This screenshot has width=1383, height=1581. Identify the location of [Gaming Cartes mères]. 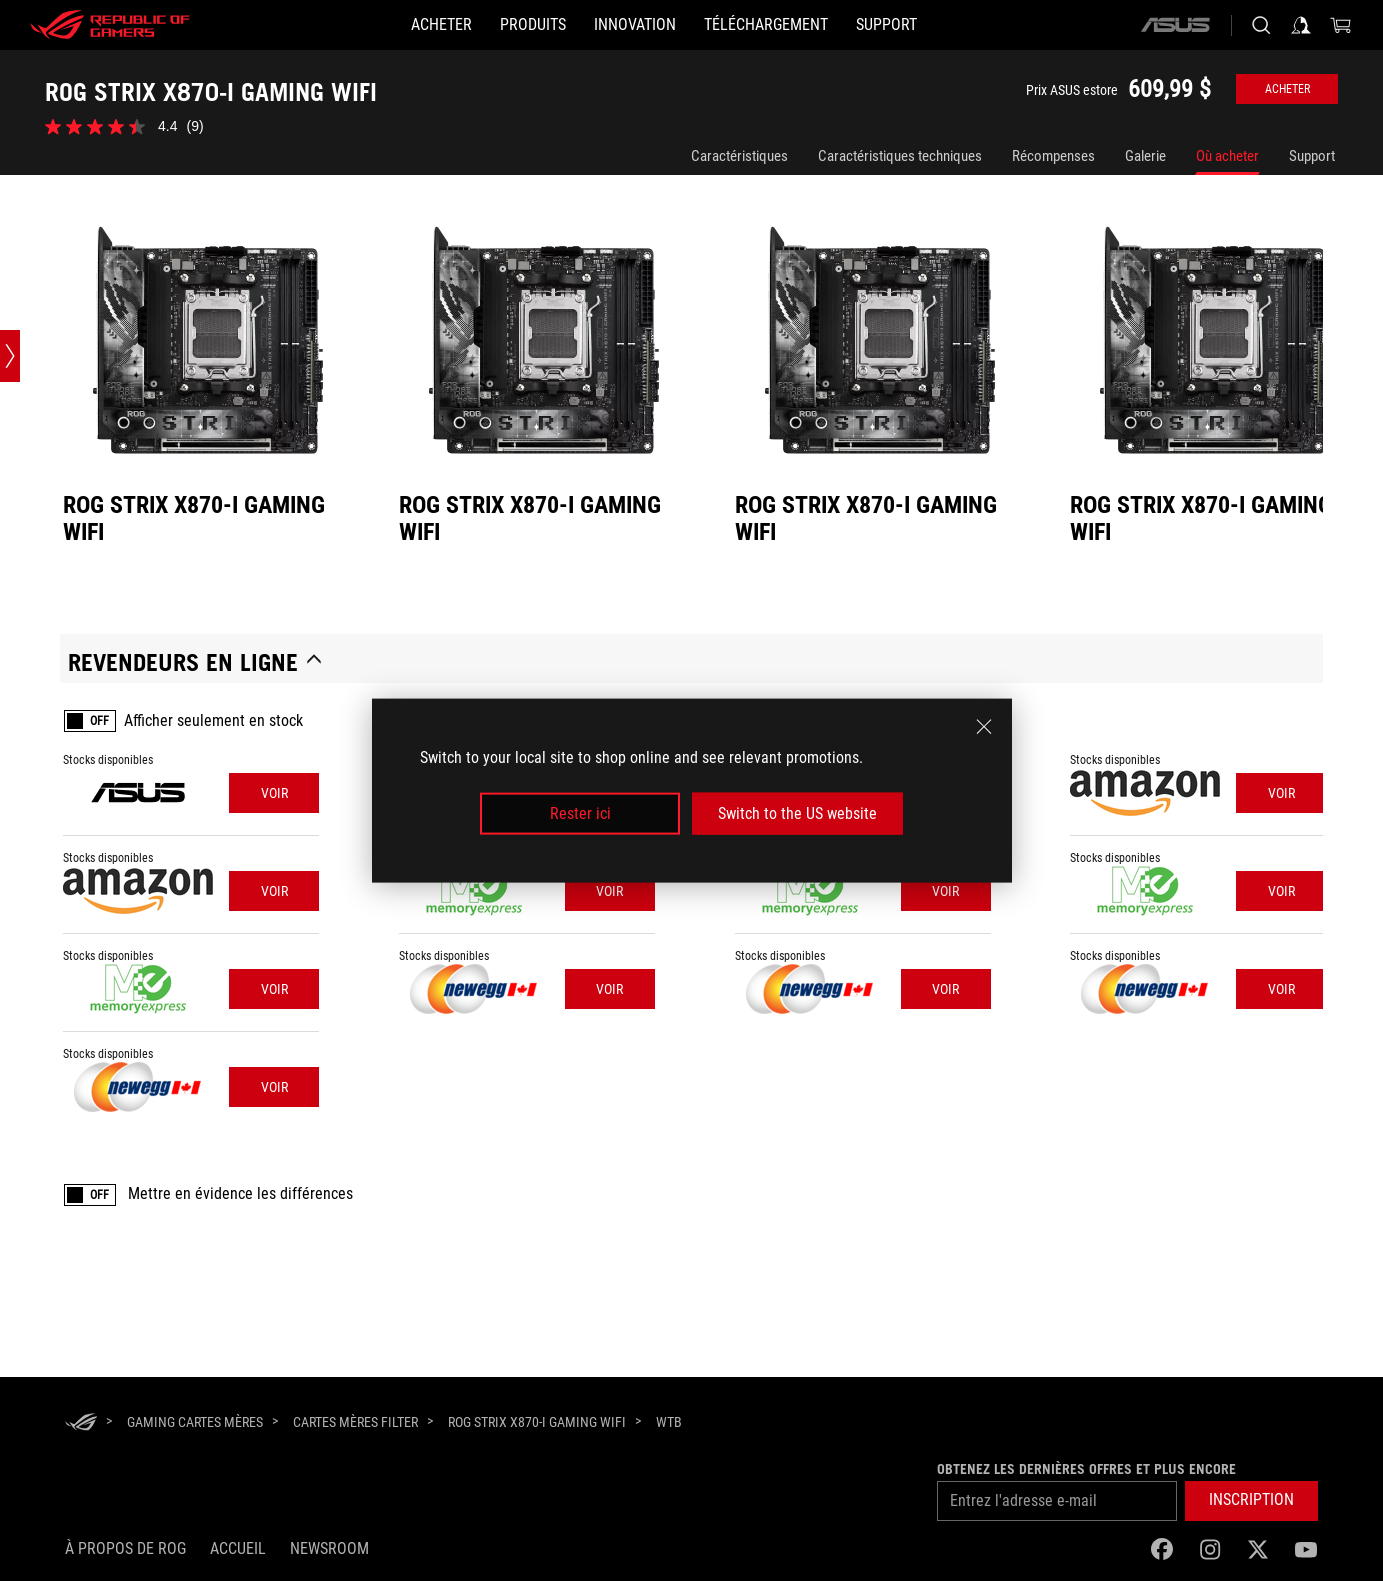
(195, 1422).